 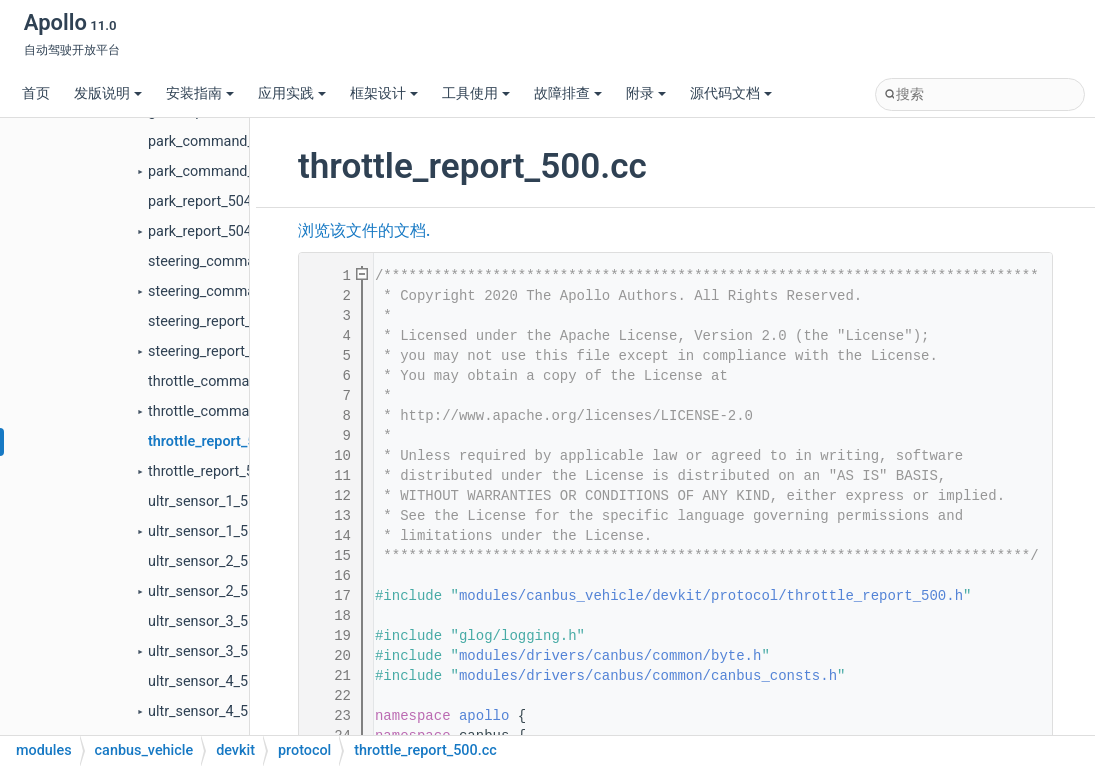 What do you see at coordinates (212, 531) in the screenshot?
I see `ultr_sensor_1_507.h` at bounding box center [212, 531].